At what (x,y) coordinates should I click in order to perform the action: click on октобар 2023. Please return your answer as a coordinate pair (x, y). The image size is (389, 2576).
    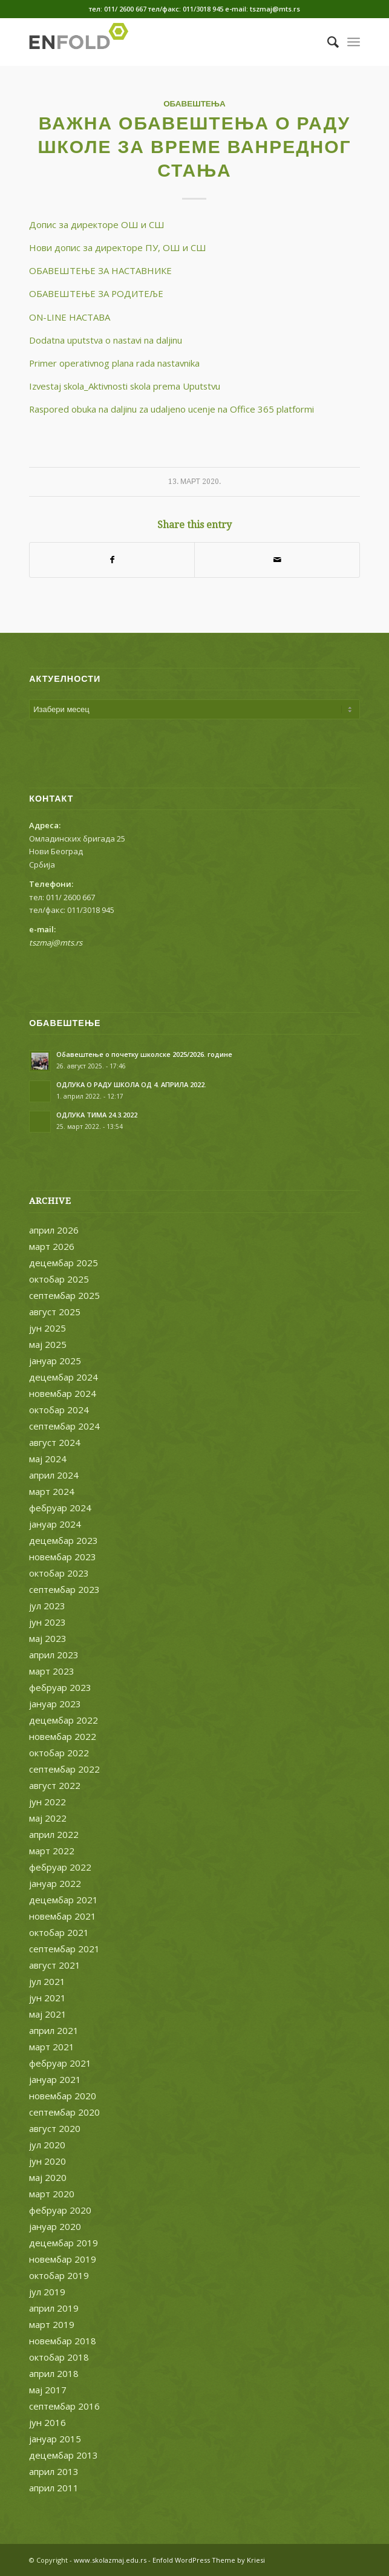
    Looking at the image, I should click on (59, 1573).